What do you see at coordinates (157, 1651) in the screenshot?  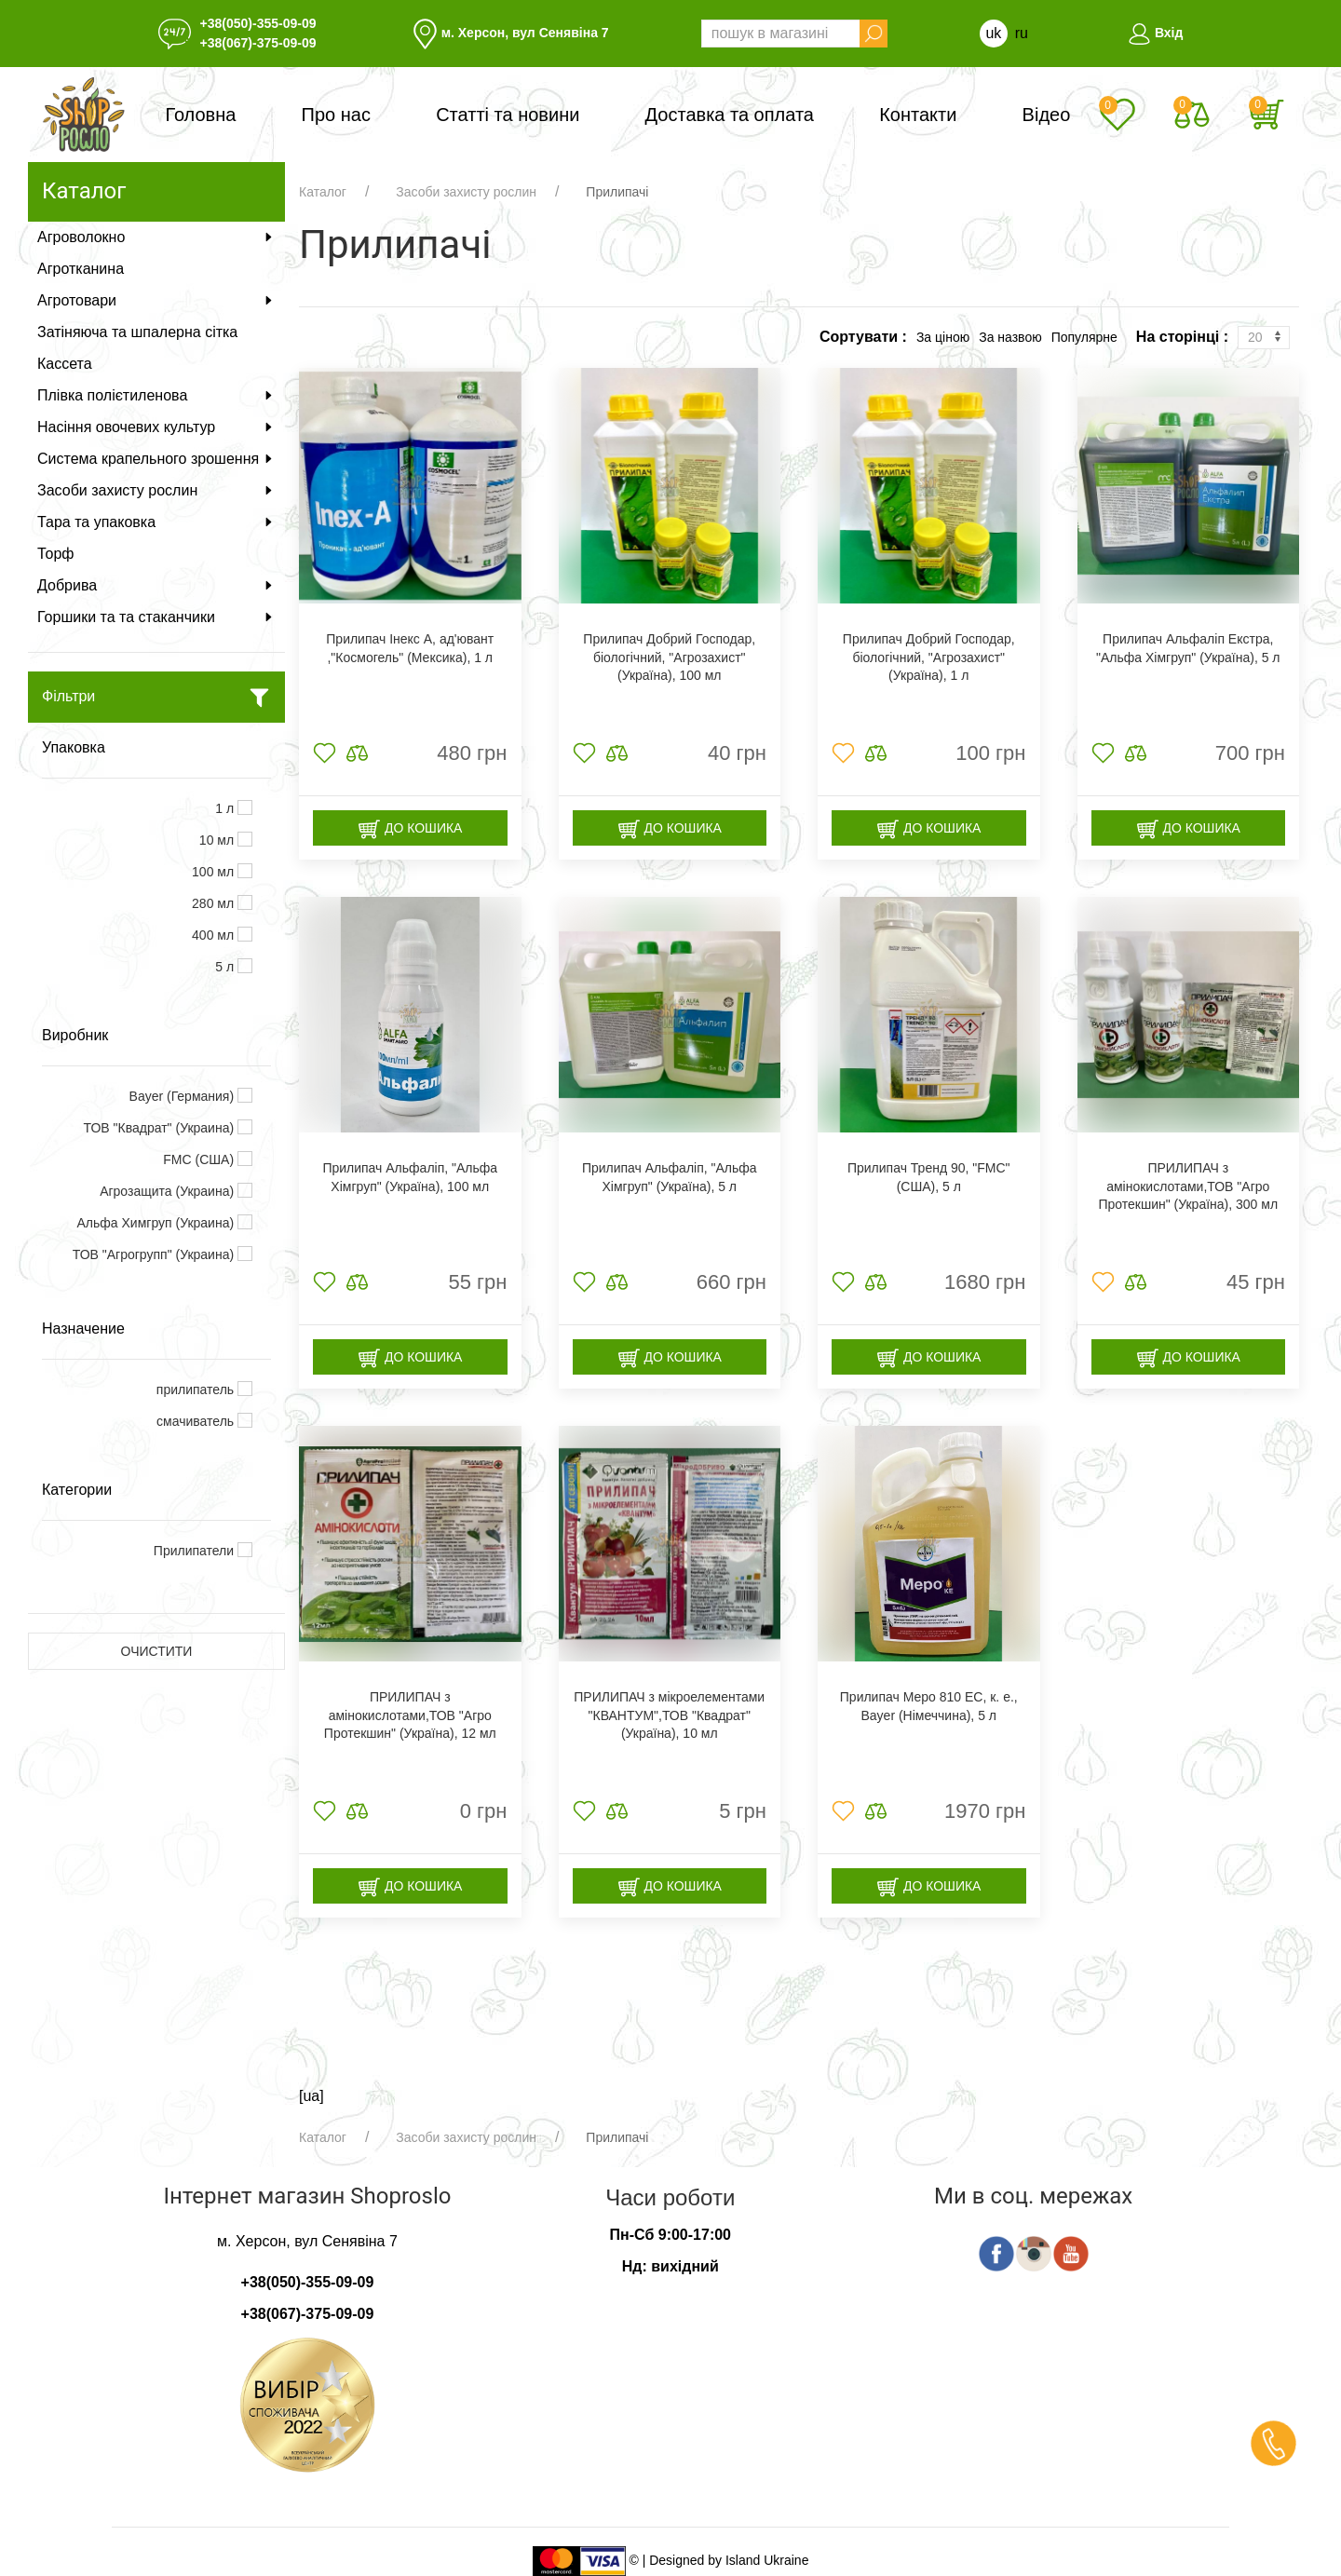 I see `Очистити` at bounding box center [157, 1651].